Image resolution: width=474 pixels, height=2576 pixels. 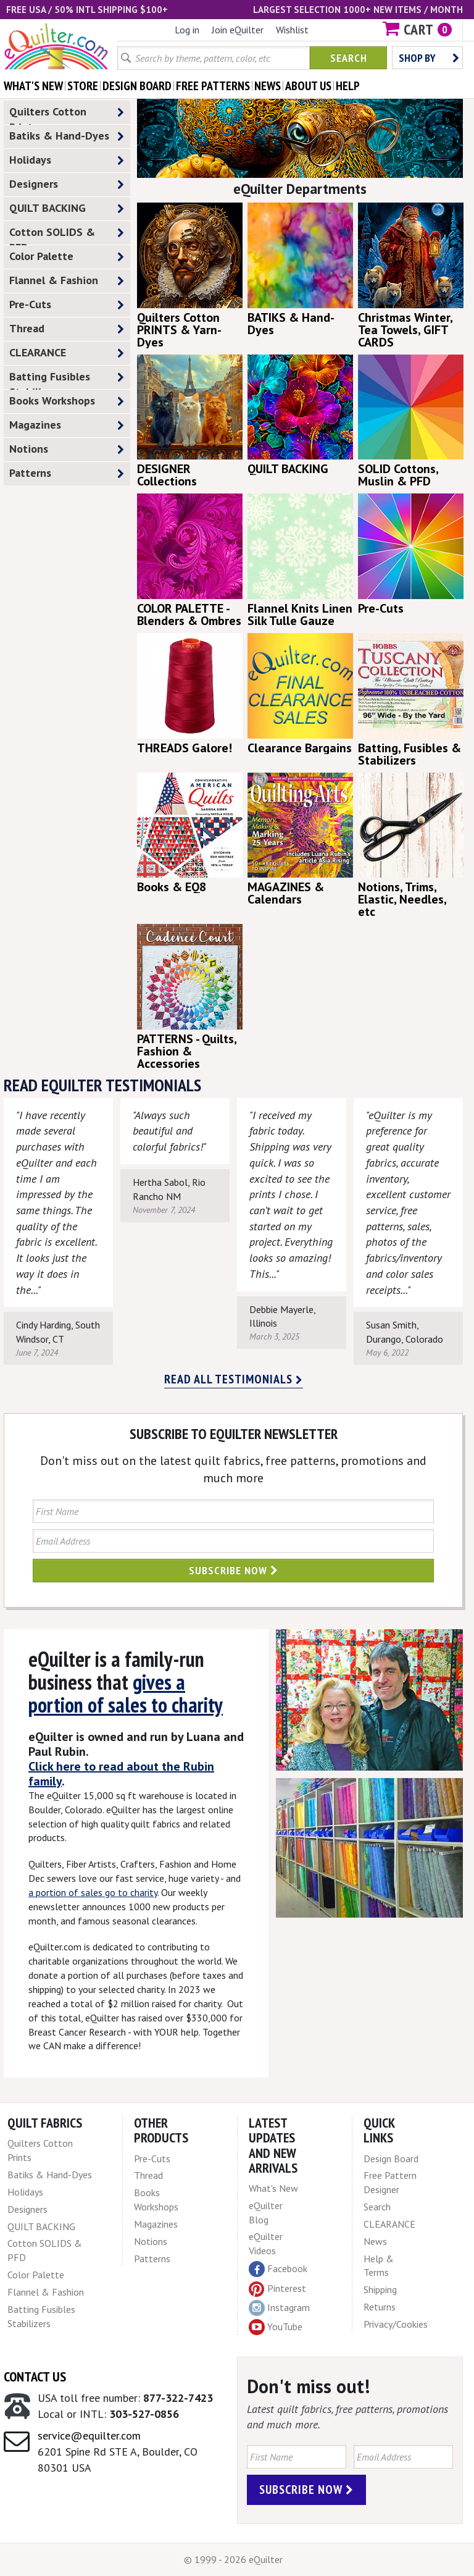 I want to click on help, so click(x=348, y=86).